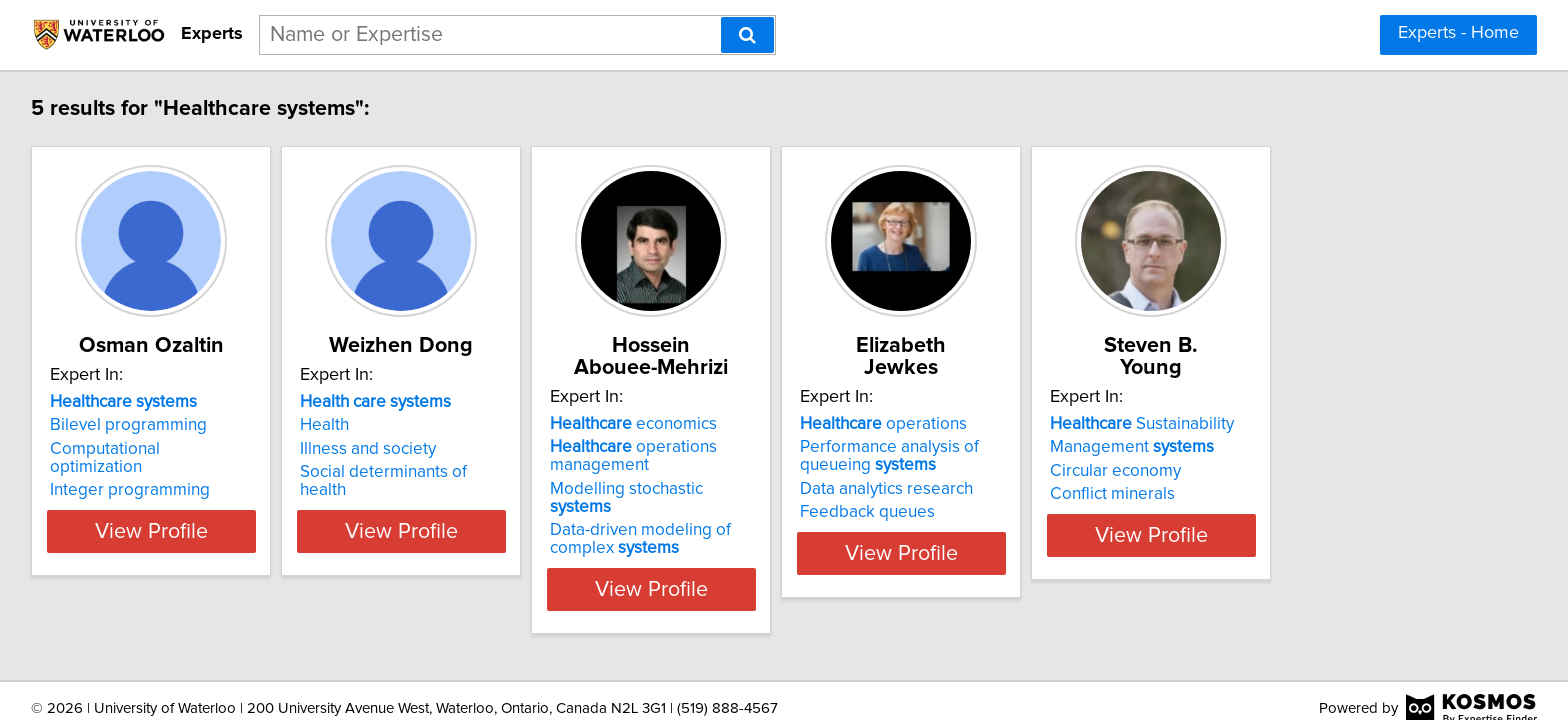 Image resolution: width=1568 pixels, height=720 pixels. What do you see at coordinates (1318, 471) in the screenshot?
I see `Circular economy` at bounding box center [1318, 471].